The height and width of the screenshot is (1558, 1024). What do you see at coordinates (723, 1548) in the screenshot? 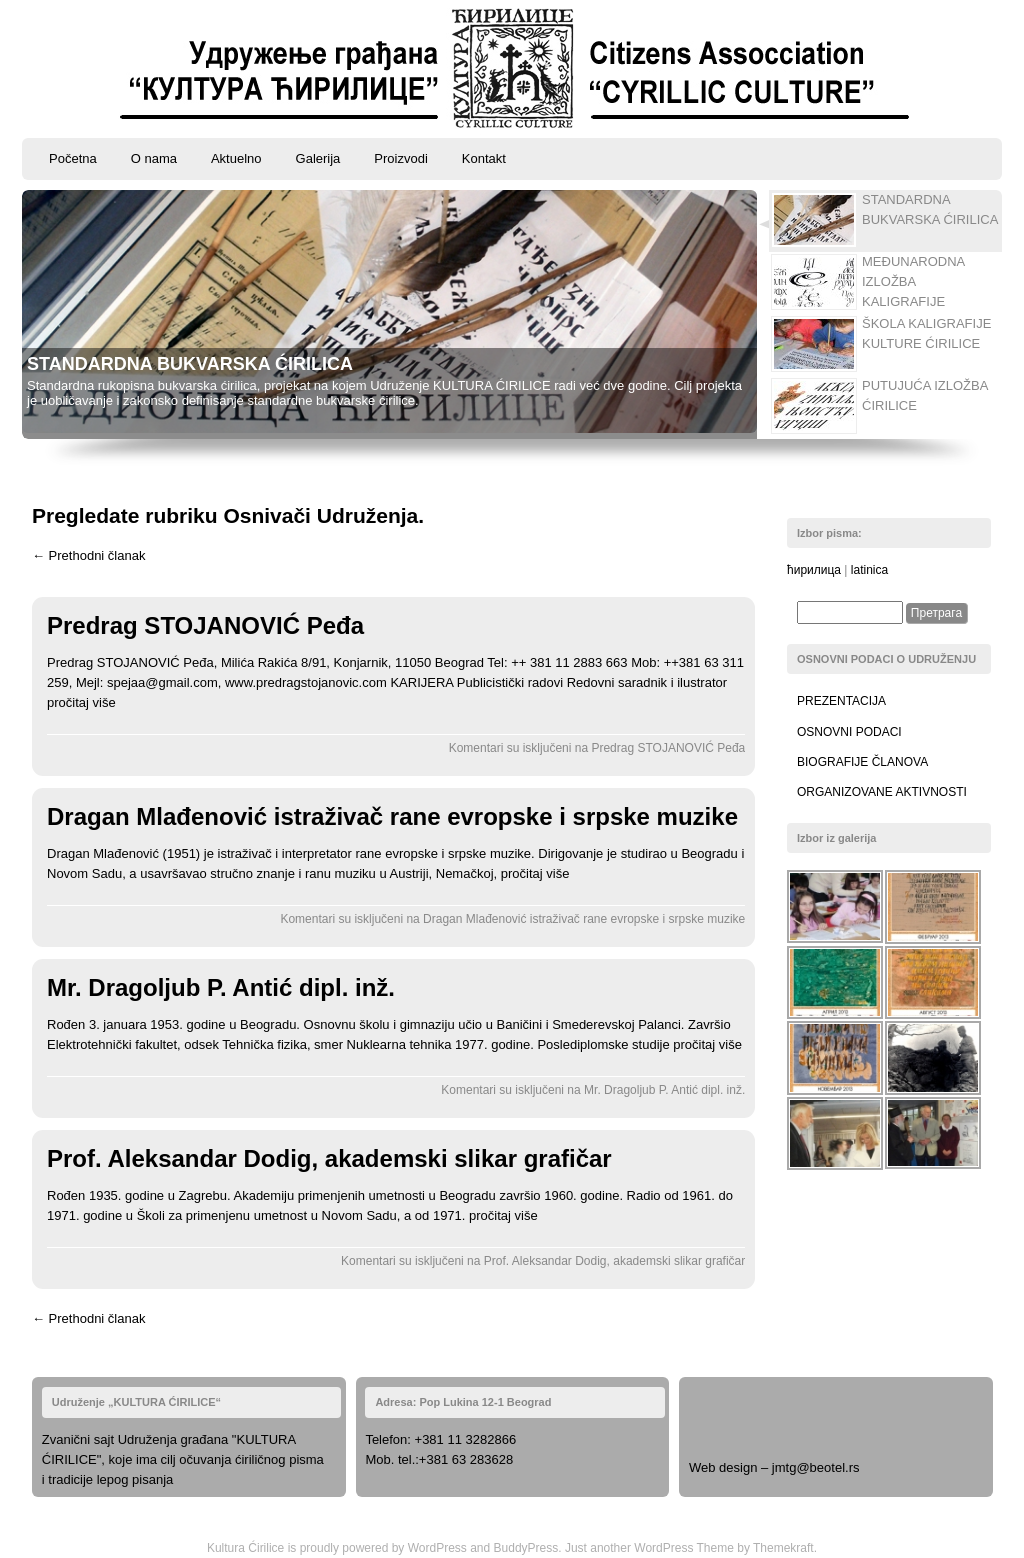
I see `WordPress Theme by Themekraft` at bounding box center [723, 1548].